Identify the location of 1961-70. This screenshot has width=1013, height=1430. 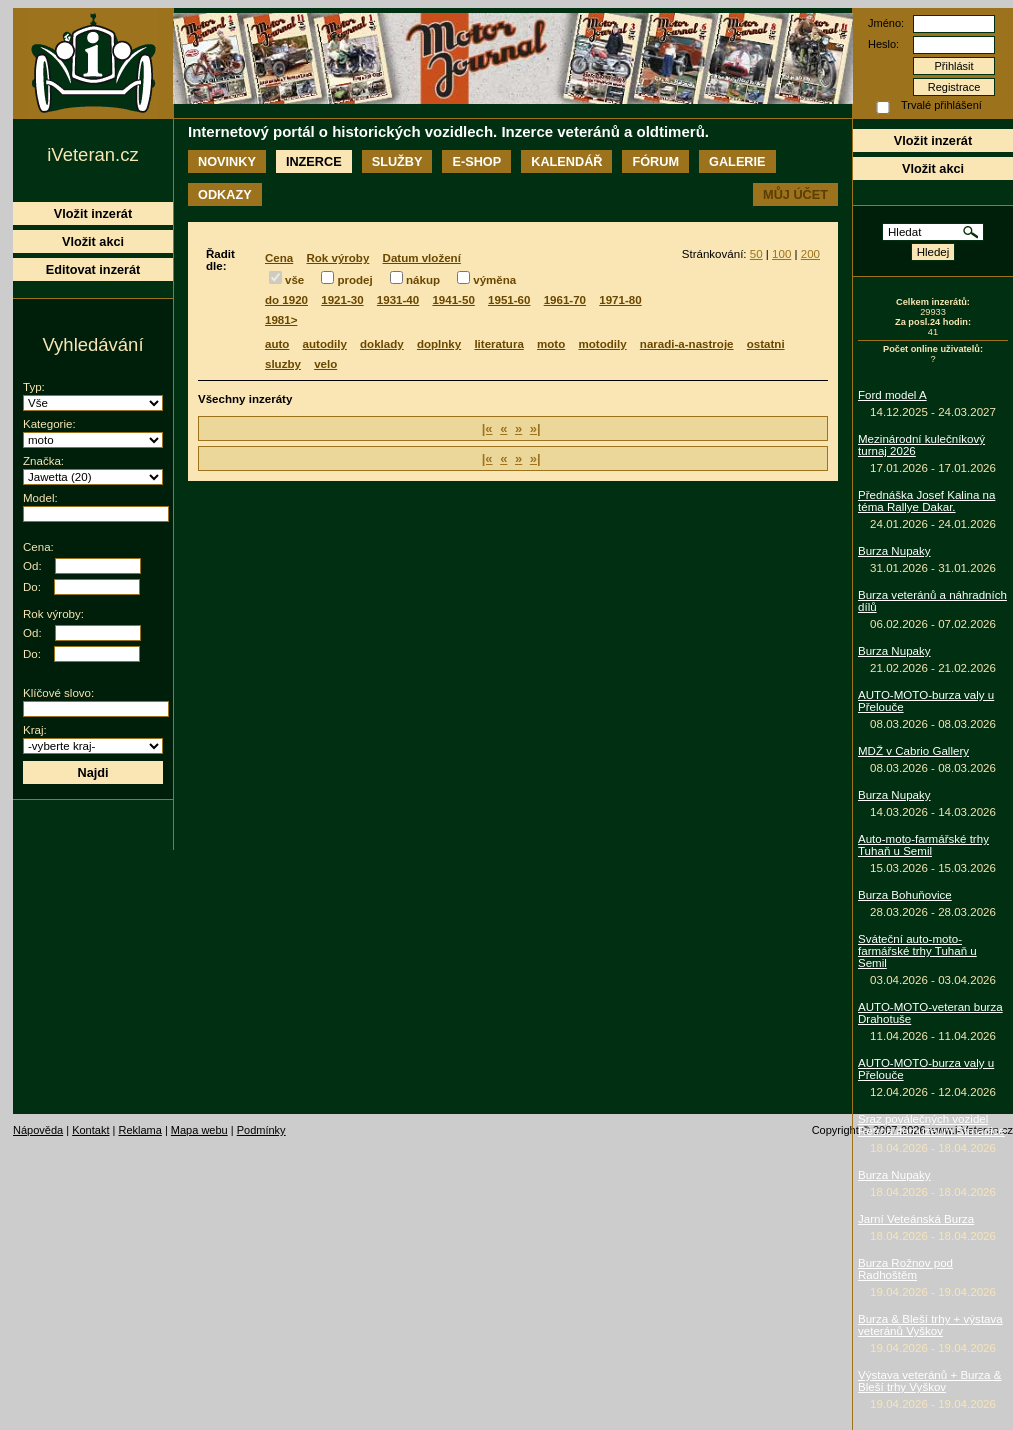
(565, 300).